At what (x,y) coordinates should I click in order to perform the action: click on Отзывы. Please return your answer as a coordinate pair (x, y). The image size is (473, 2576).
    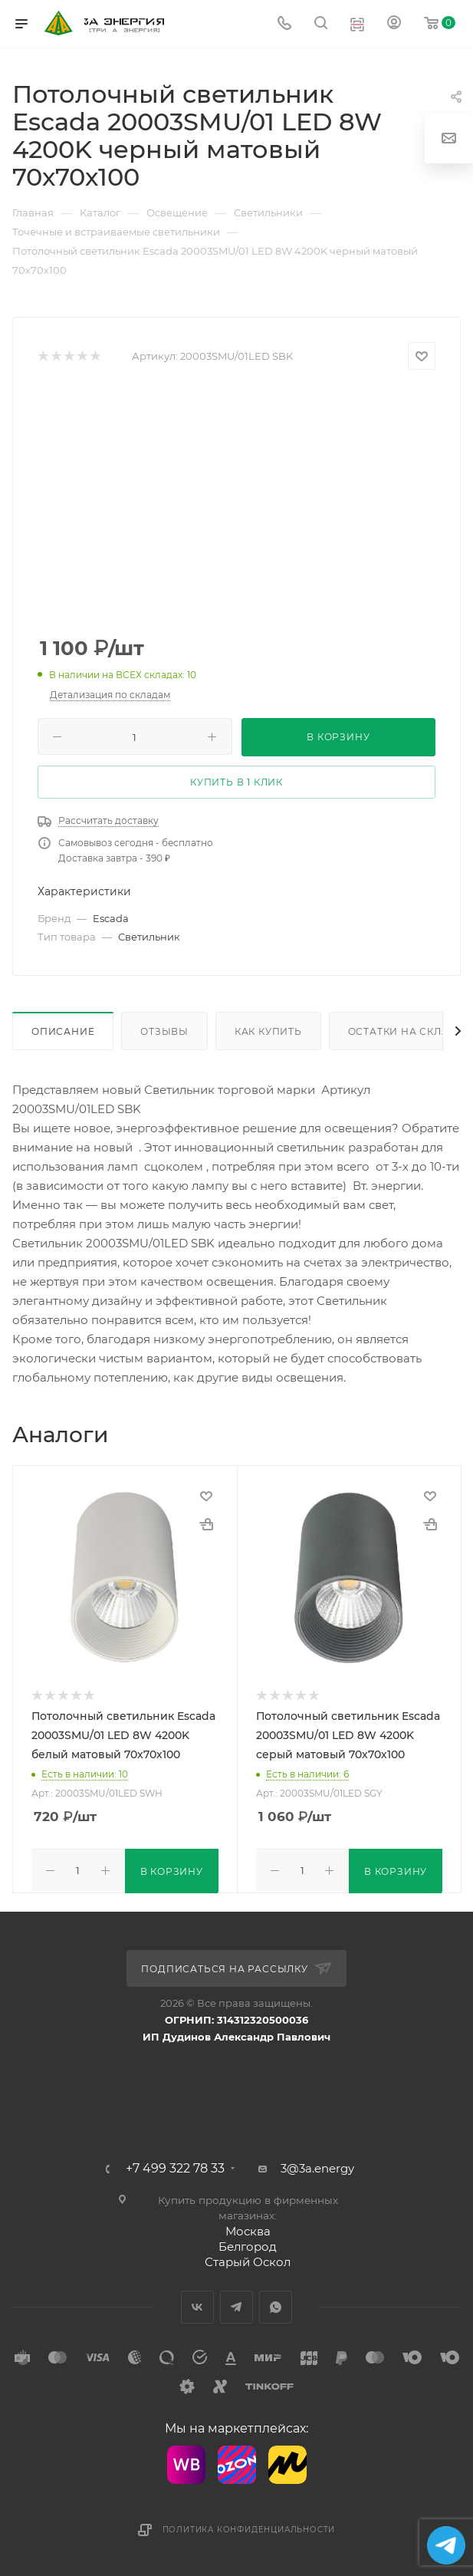
    Looking at the image, I should click on (164, 1031).